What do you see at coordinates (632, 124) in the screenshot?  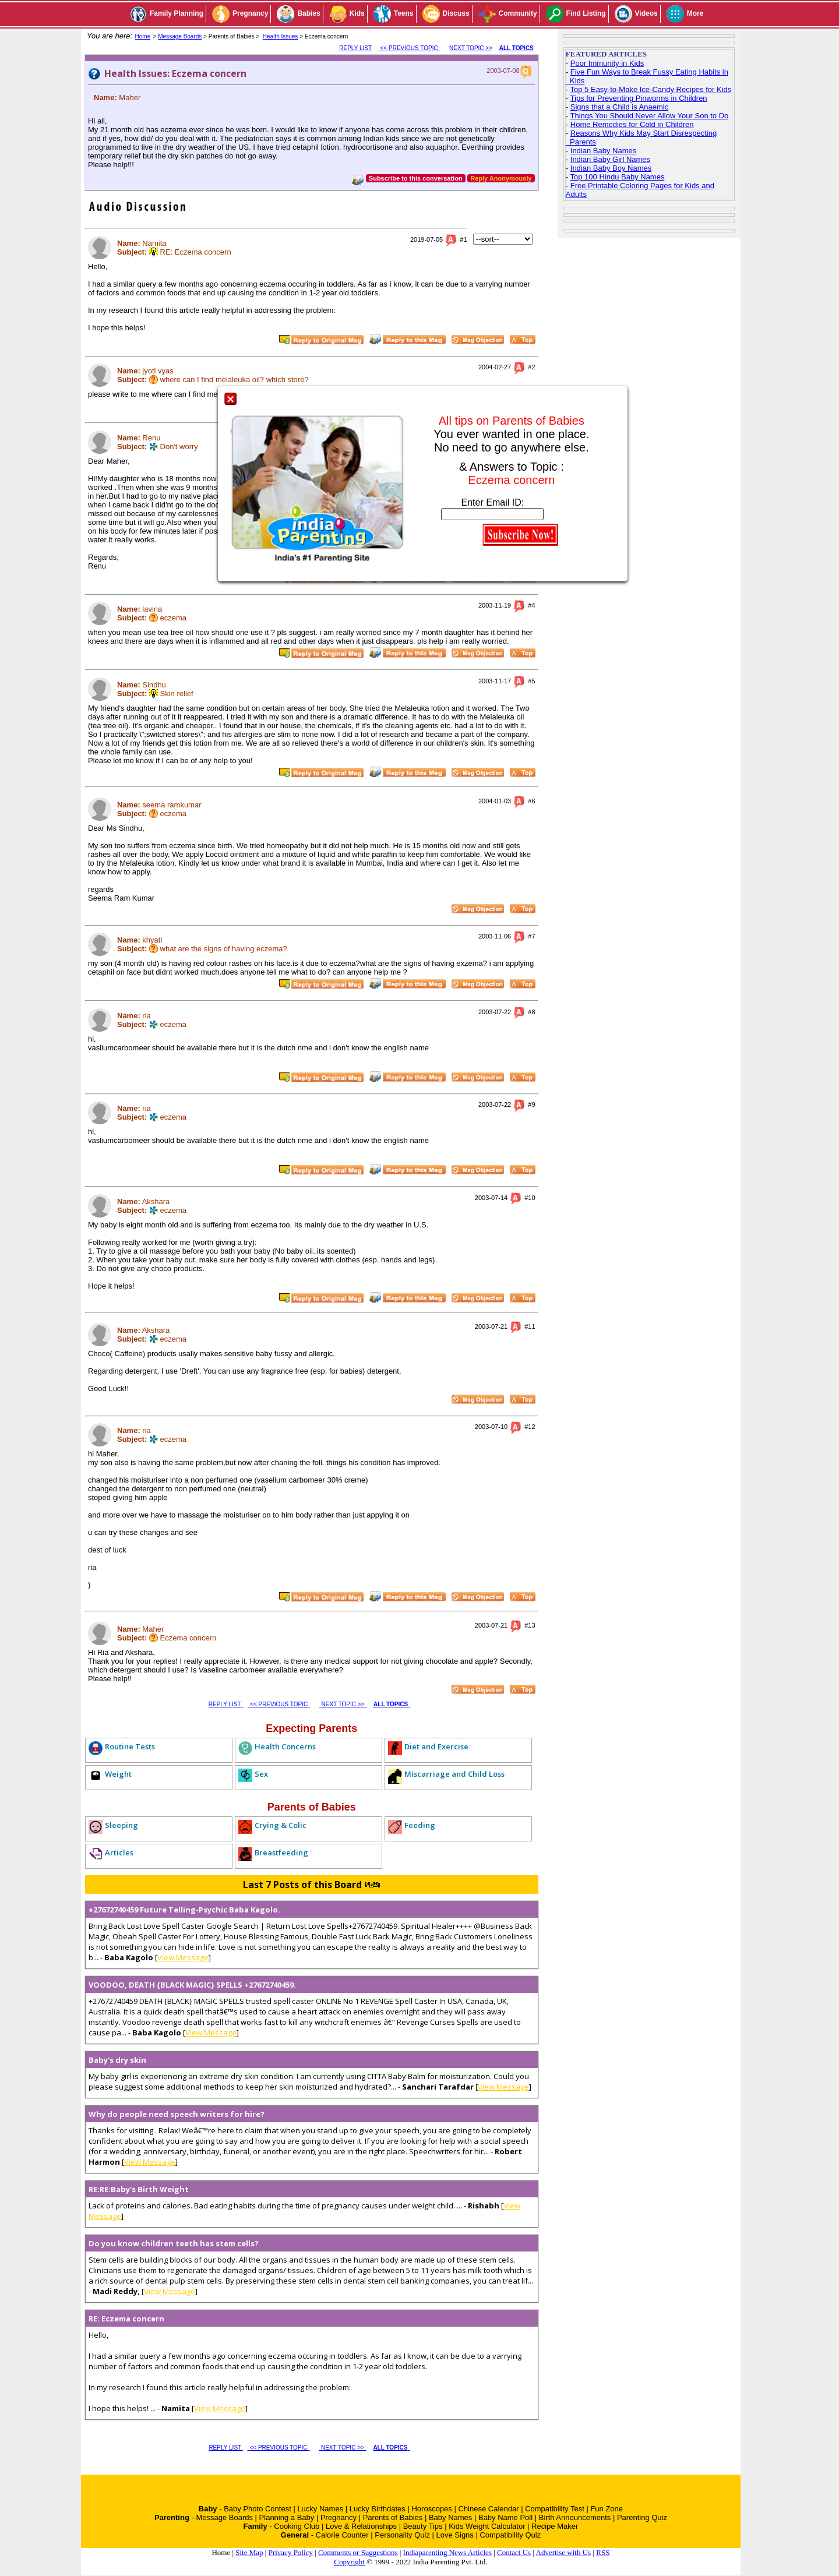 I see `Home Remedies for Cold in Children` at bounding box center [632, 124].